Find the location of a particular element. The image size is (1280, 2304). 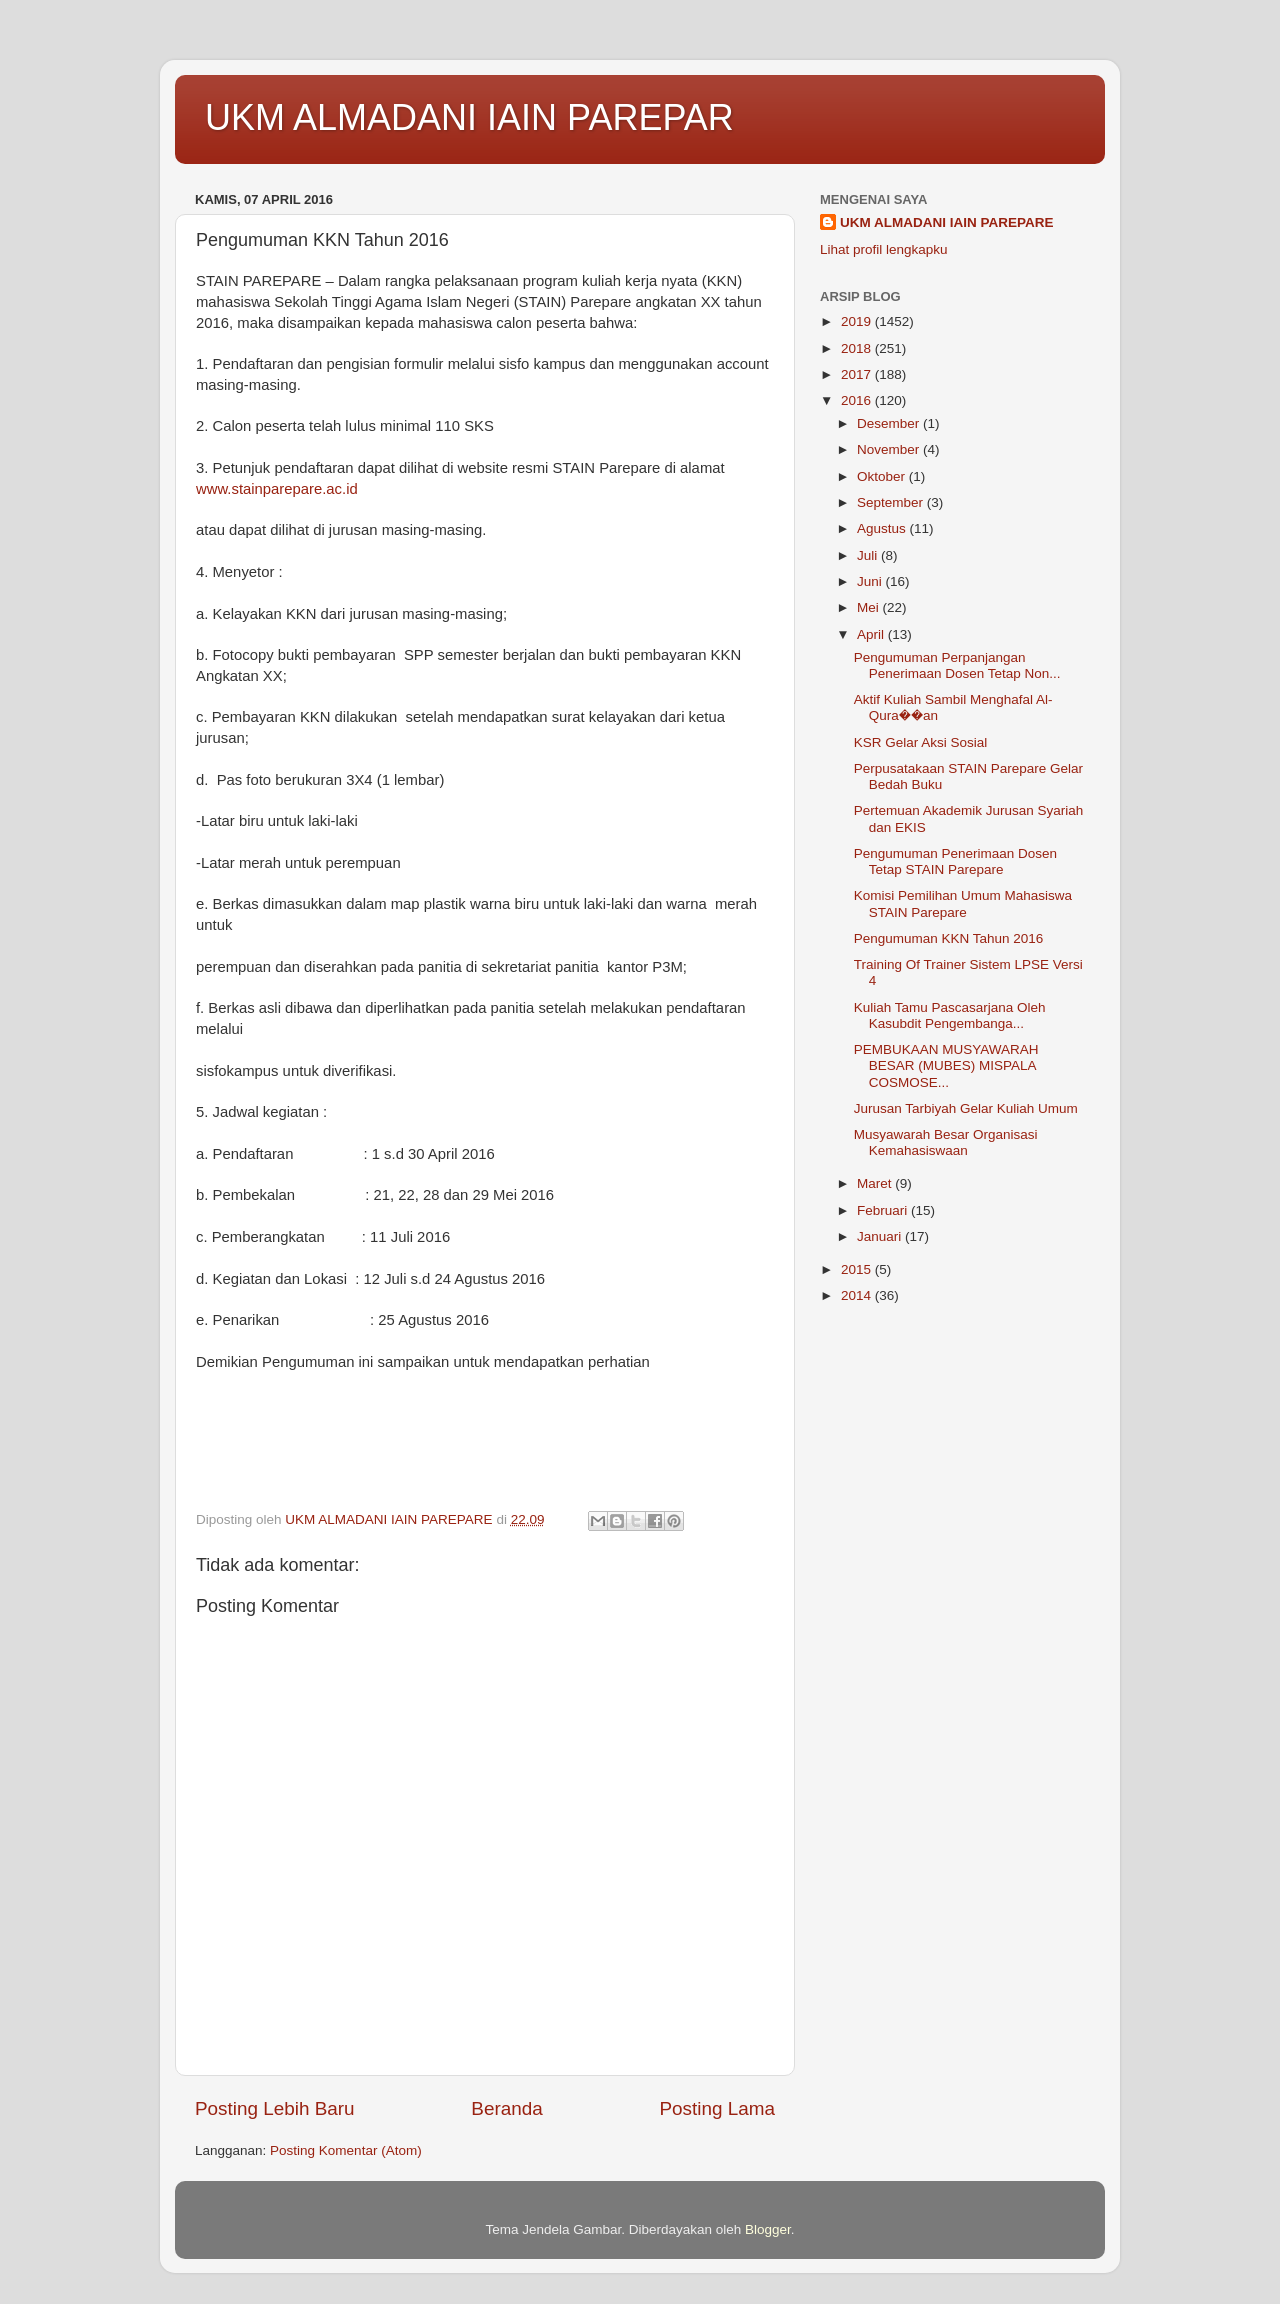

Beranda is located at coordinates (506, 2108).